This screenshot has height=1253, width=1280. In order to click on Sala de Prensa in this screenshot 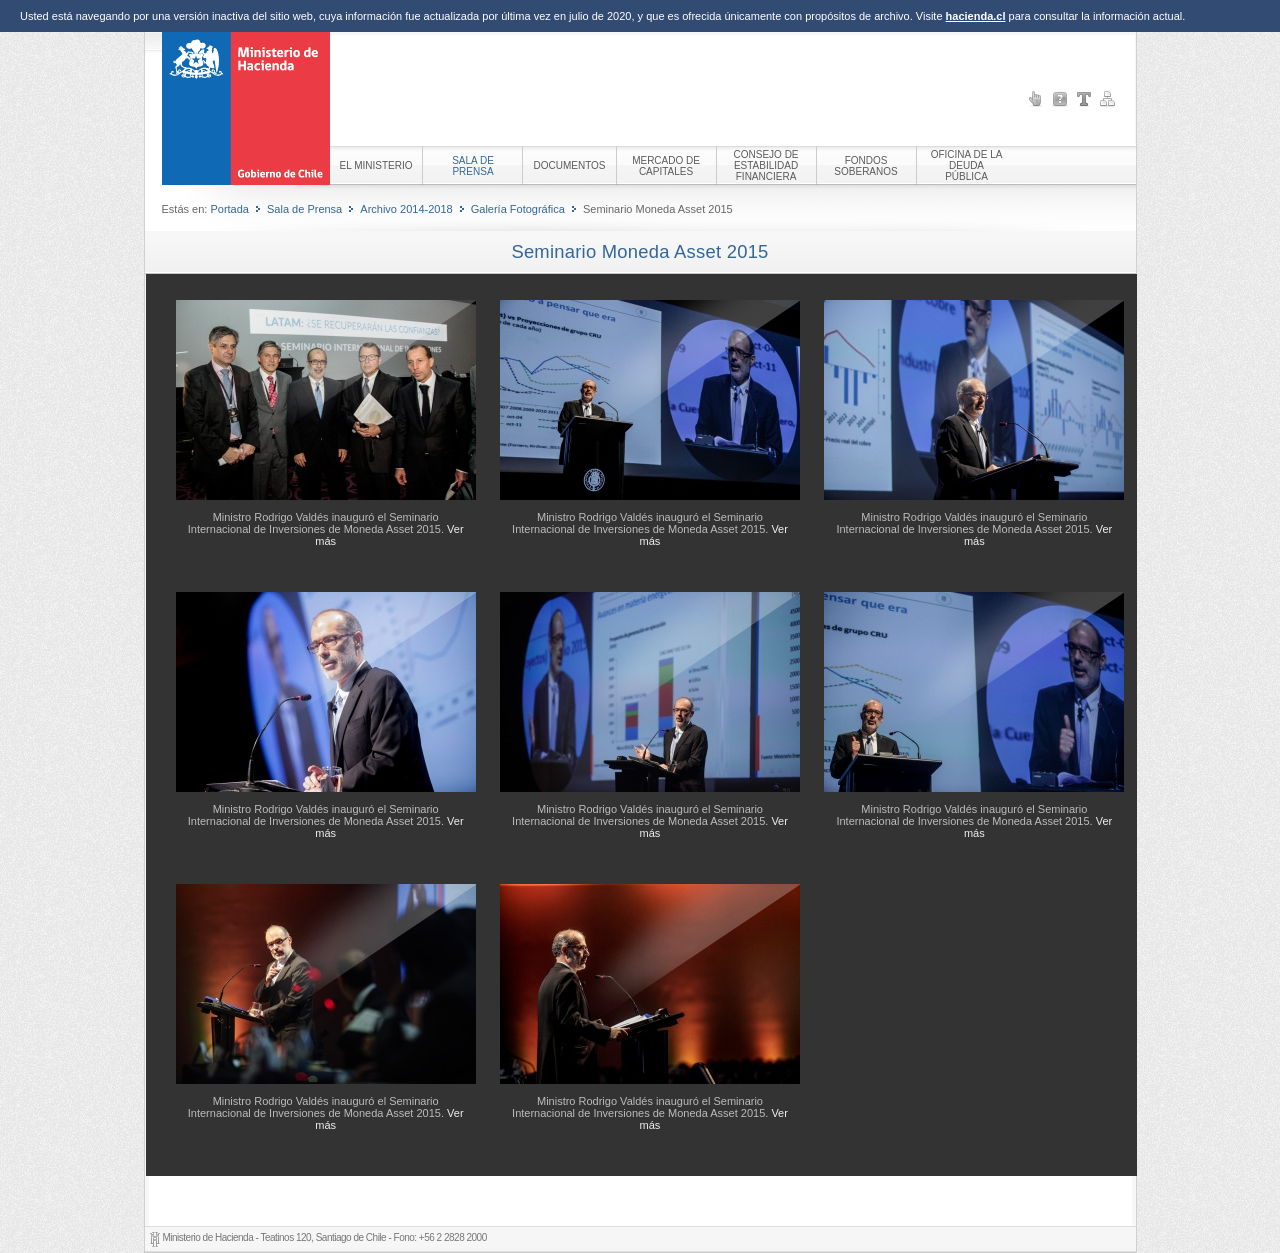, I will do `click(304, 209)`.